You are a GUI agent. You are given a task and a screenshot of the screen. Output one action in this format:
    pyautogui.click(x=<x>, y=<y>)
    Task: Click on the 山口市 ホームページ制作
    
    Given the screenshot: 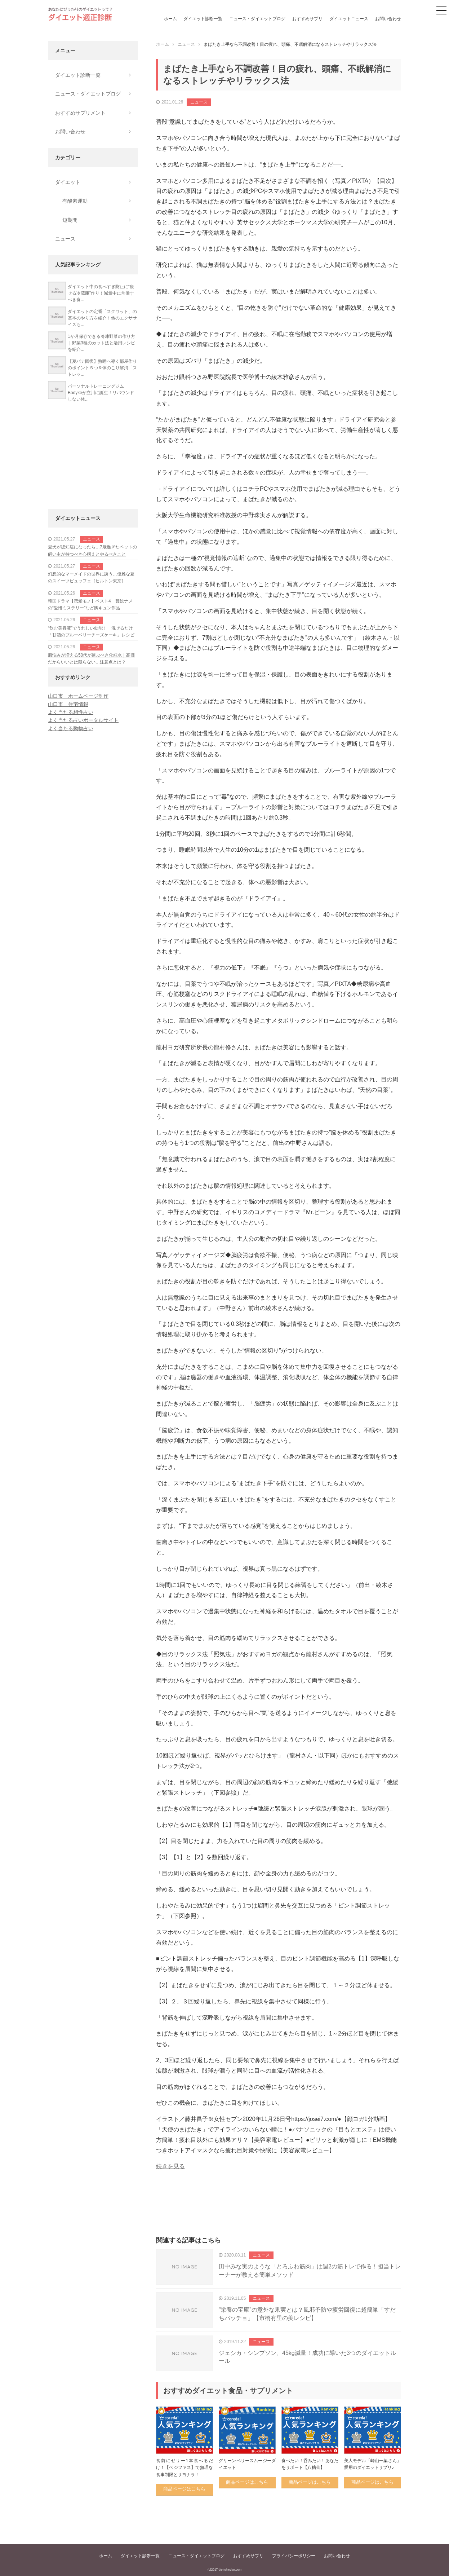 What is the action you would take?
    pyautogui.click(x=78, y=696)
    